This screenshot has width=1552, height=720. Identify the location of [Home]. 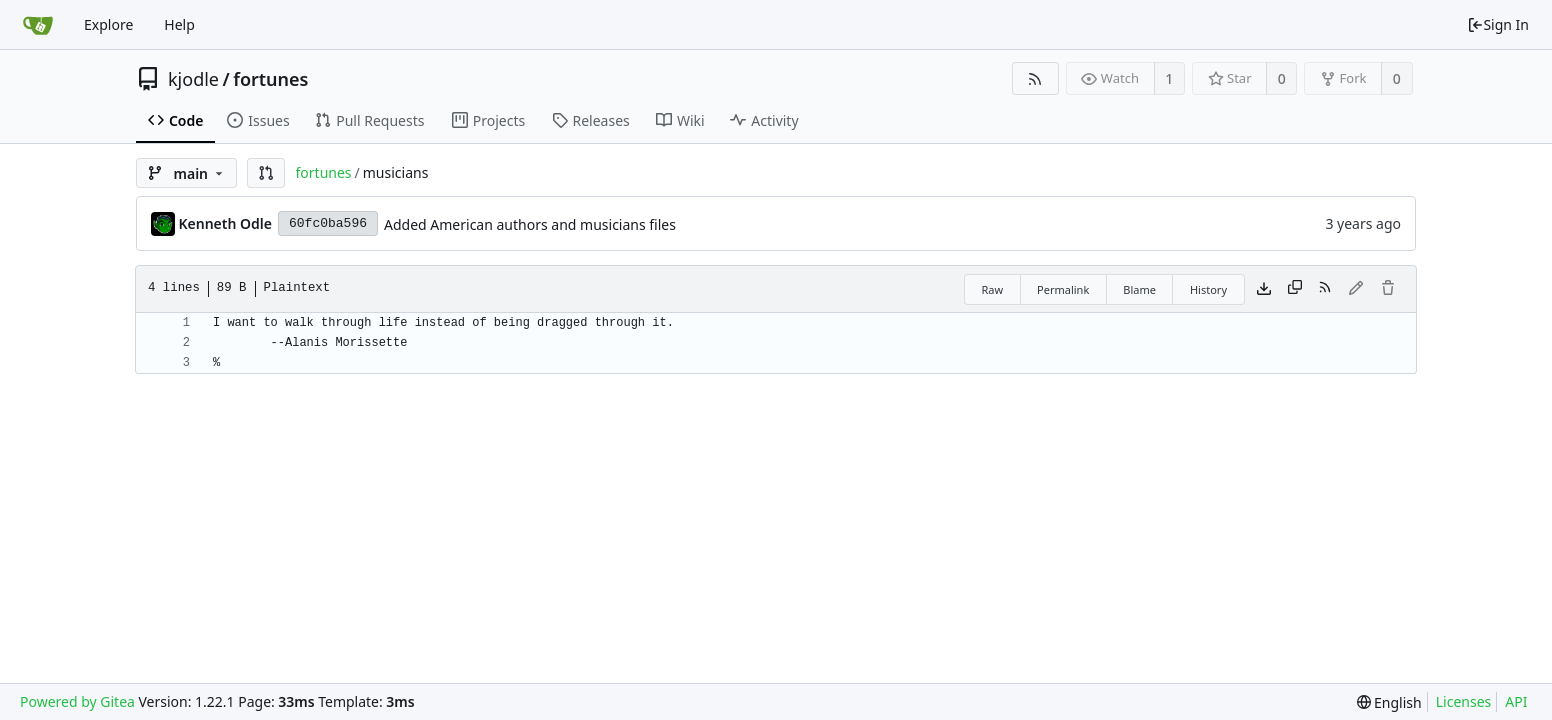
(38, 25).